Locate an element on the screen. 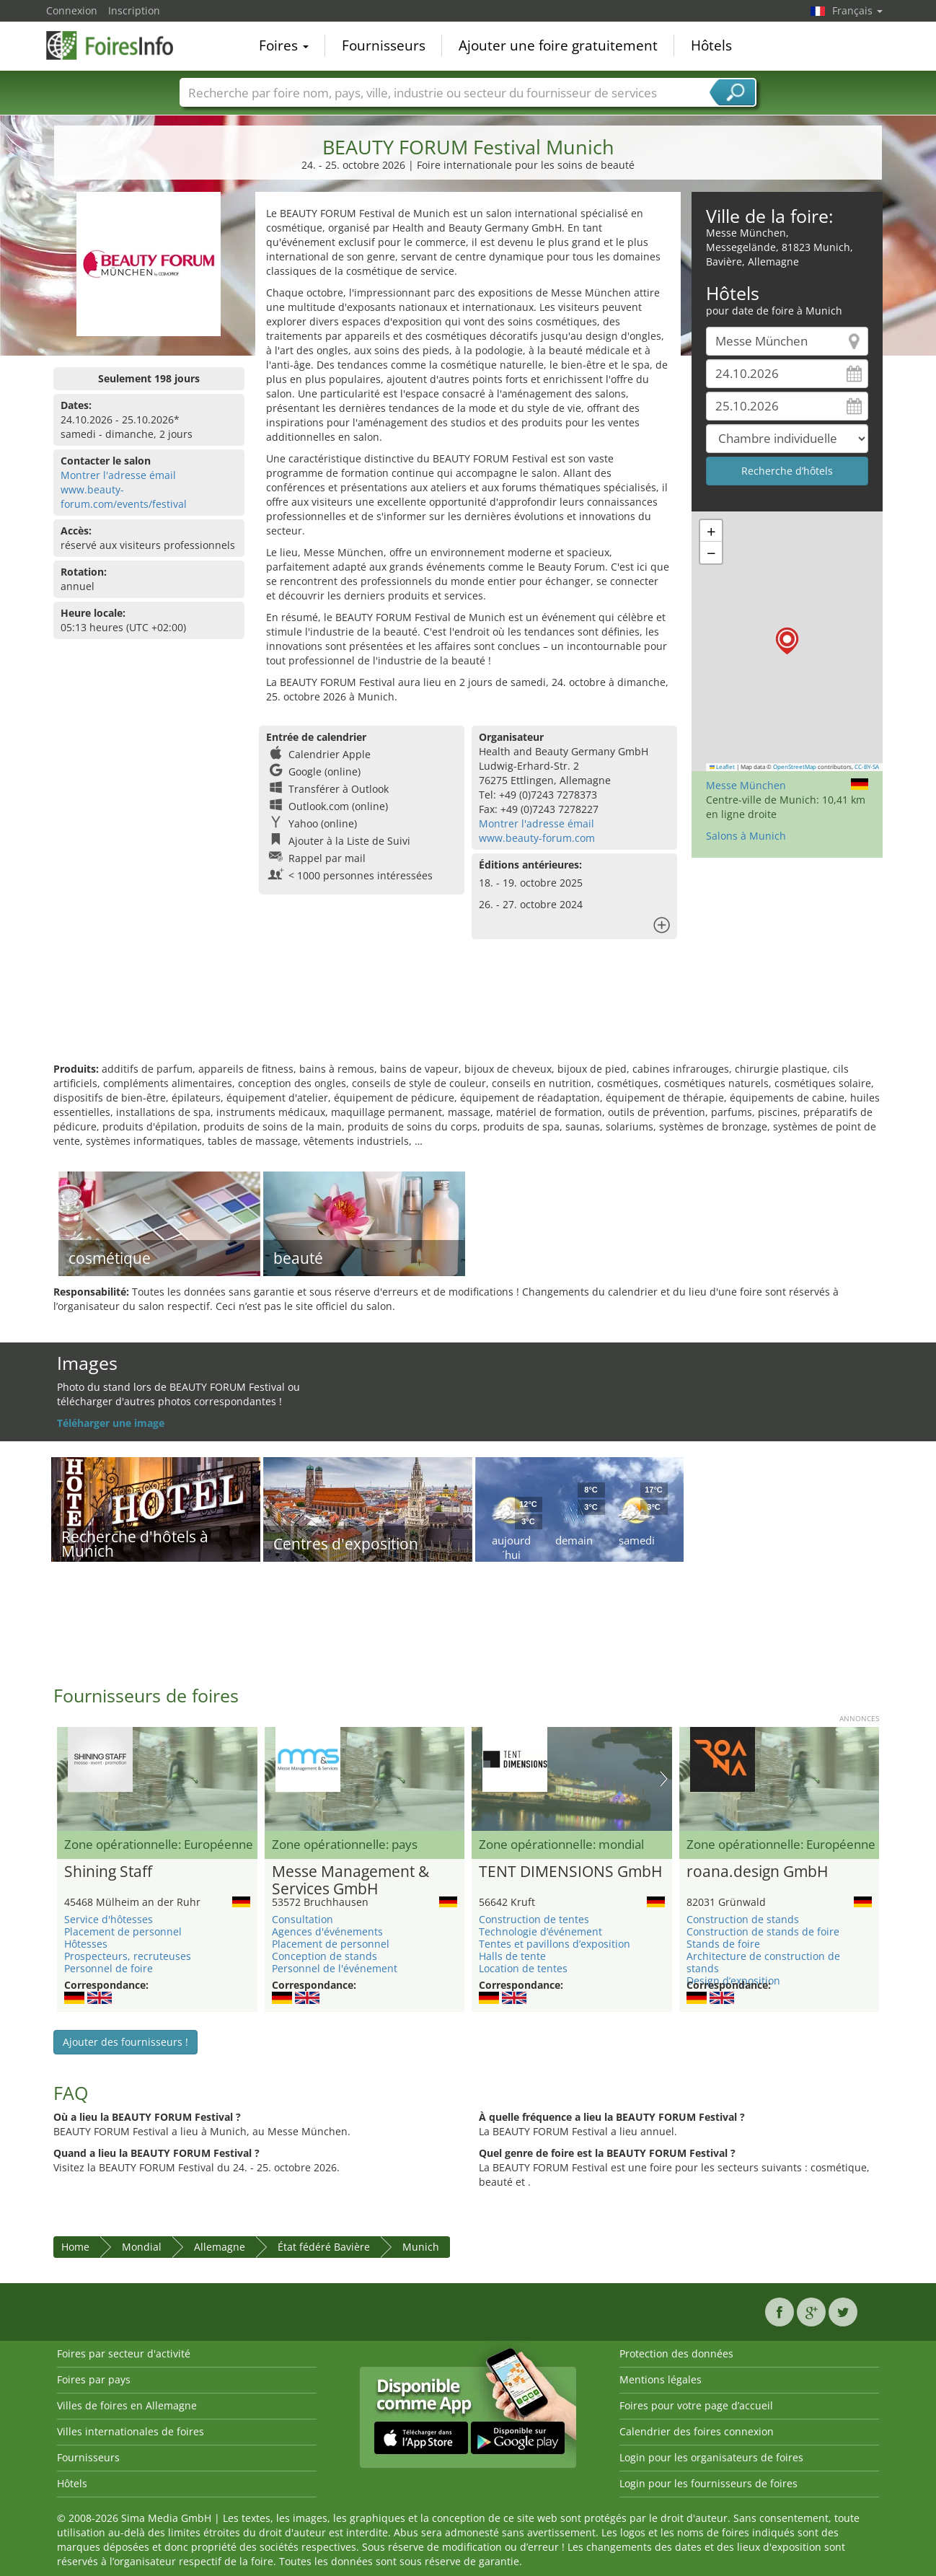 Image resolution: width=936 pixels, height=2576 pixels. Prospecteurs, recruteuses is located at coordinates (127, 1956).